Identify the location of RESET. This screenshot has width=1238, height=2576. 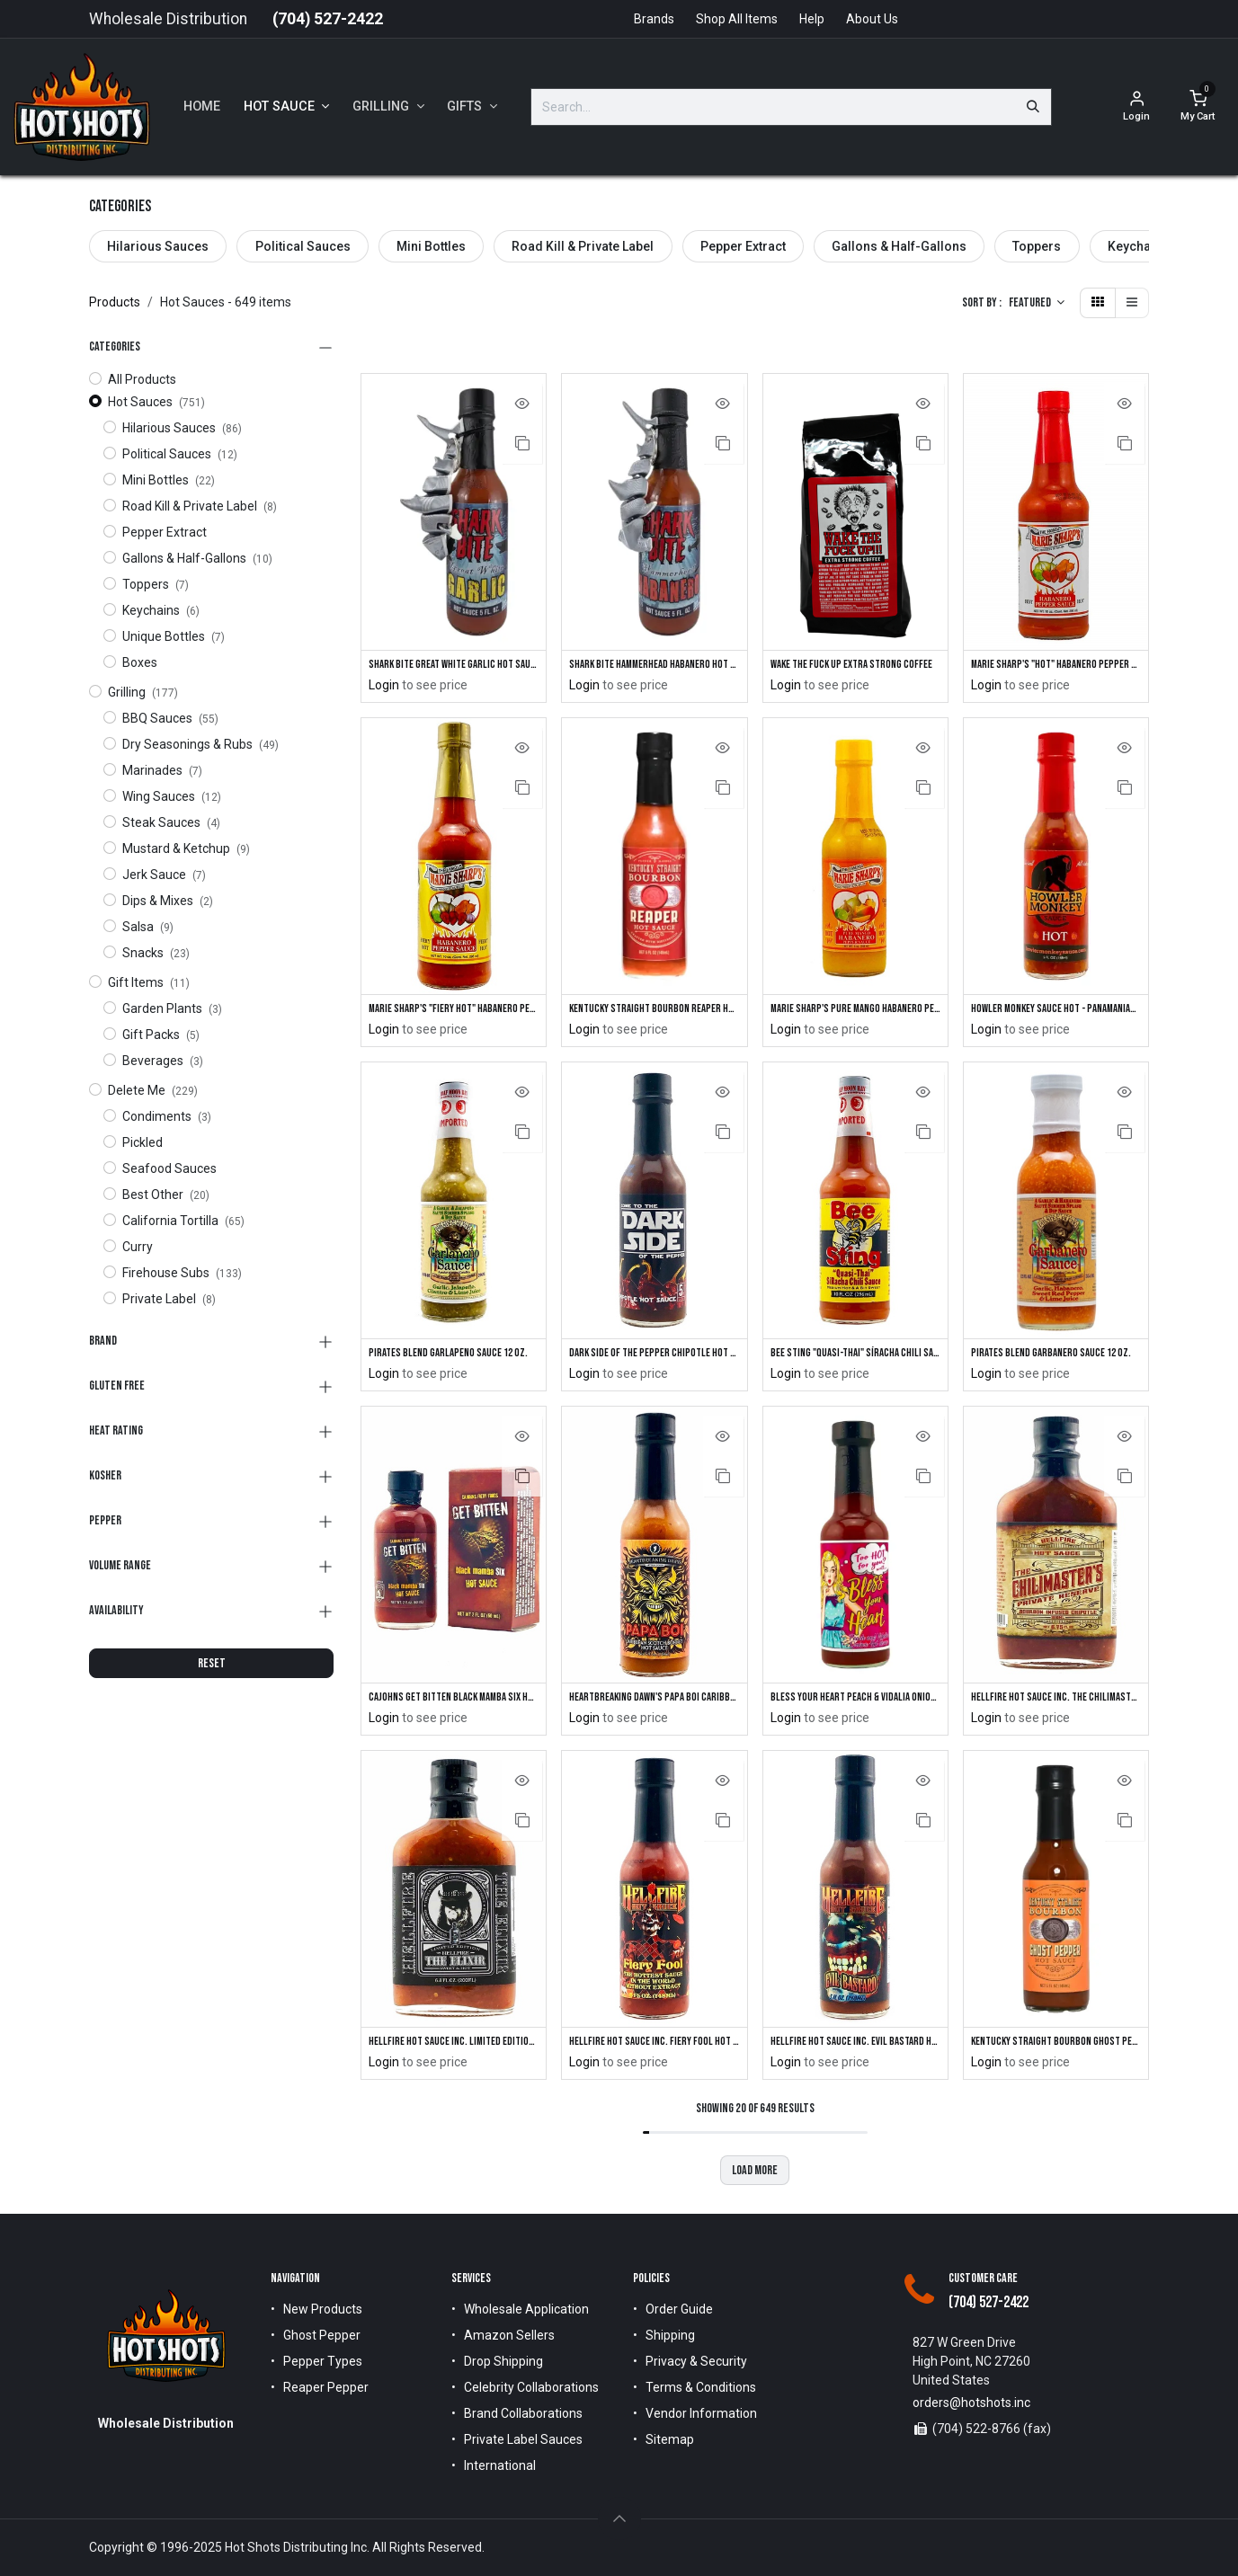
(212, 1663).